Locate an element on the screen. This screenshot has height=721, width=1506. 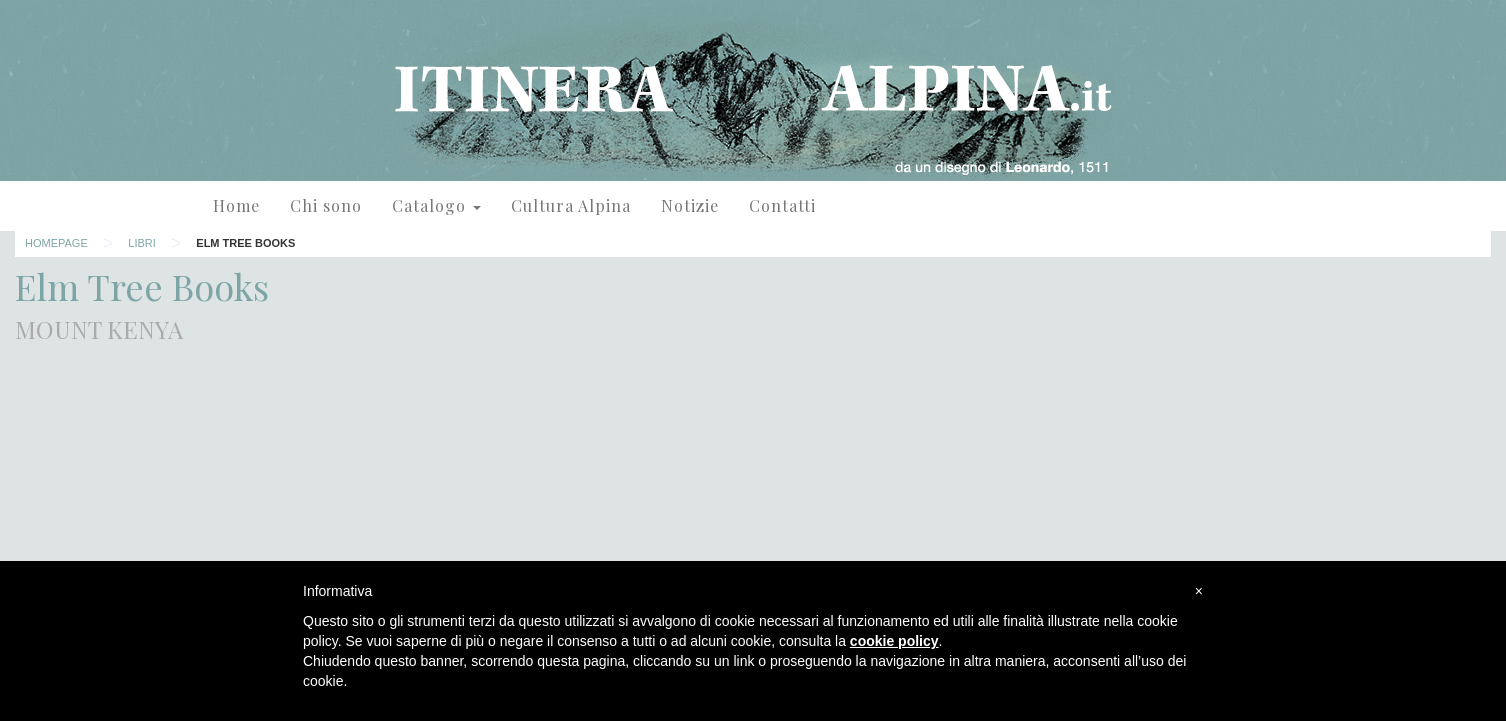
Contatti is located at coordinates (782, 205).